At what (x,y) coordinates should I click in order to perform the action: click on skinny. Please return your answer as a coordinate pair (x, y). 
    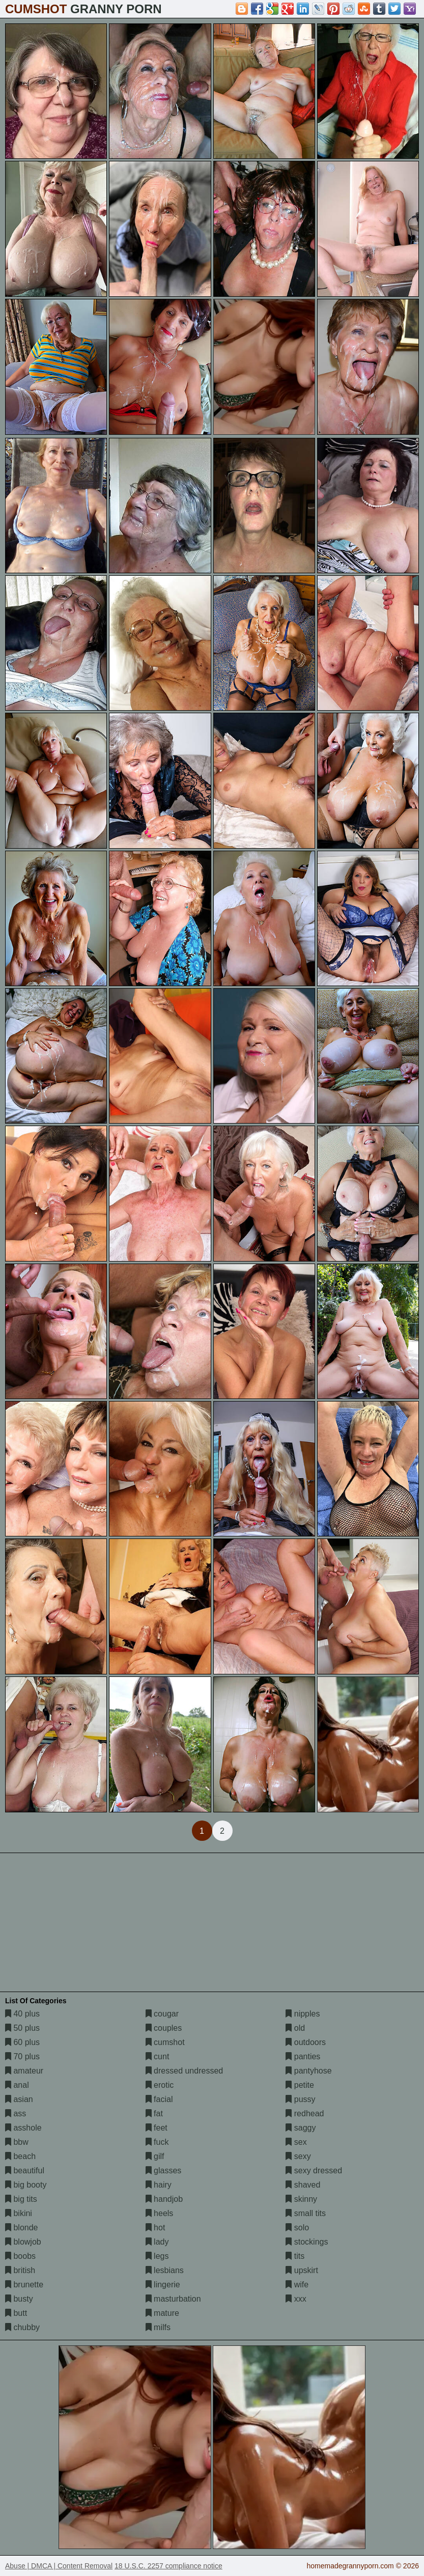
    Looking at the image, I should click on (301, 2199).